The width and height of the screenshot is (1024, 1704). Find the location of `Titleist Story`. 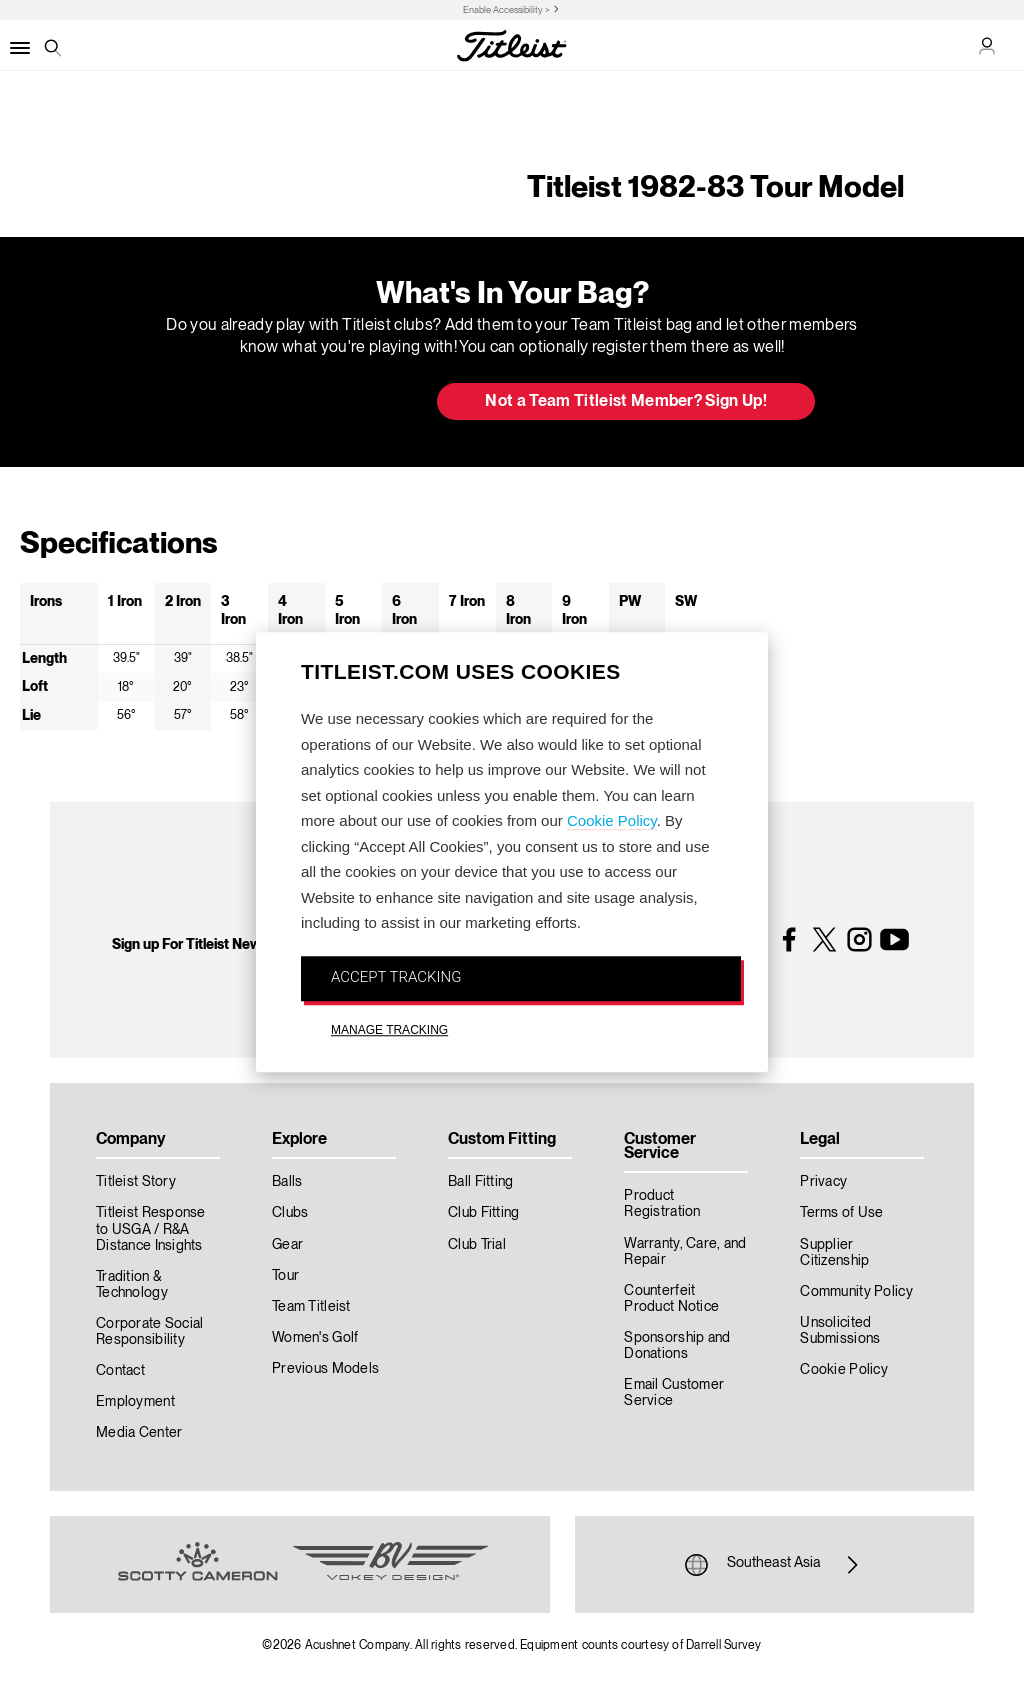

Titleist Story is located at coordinates (136, 1182).